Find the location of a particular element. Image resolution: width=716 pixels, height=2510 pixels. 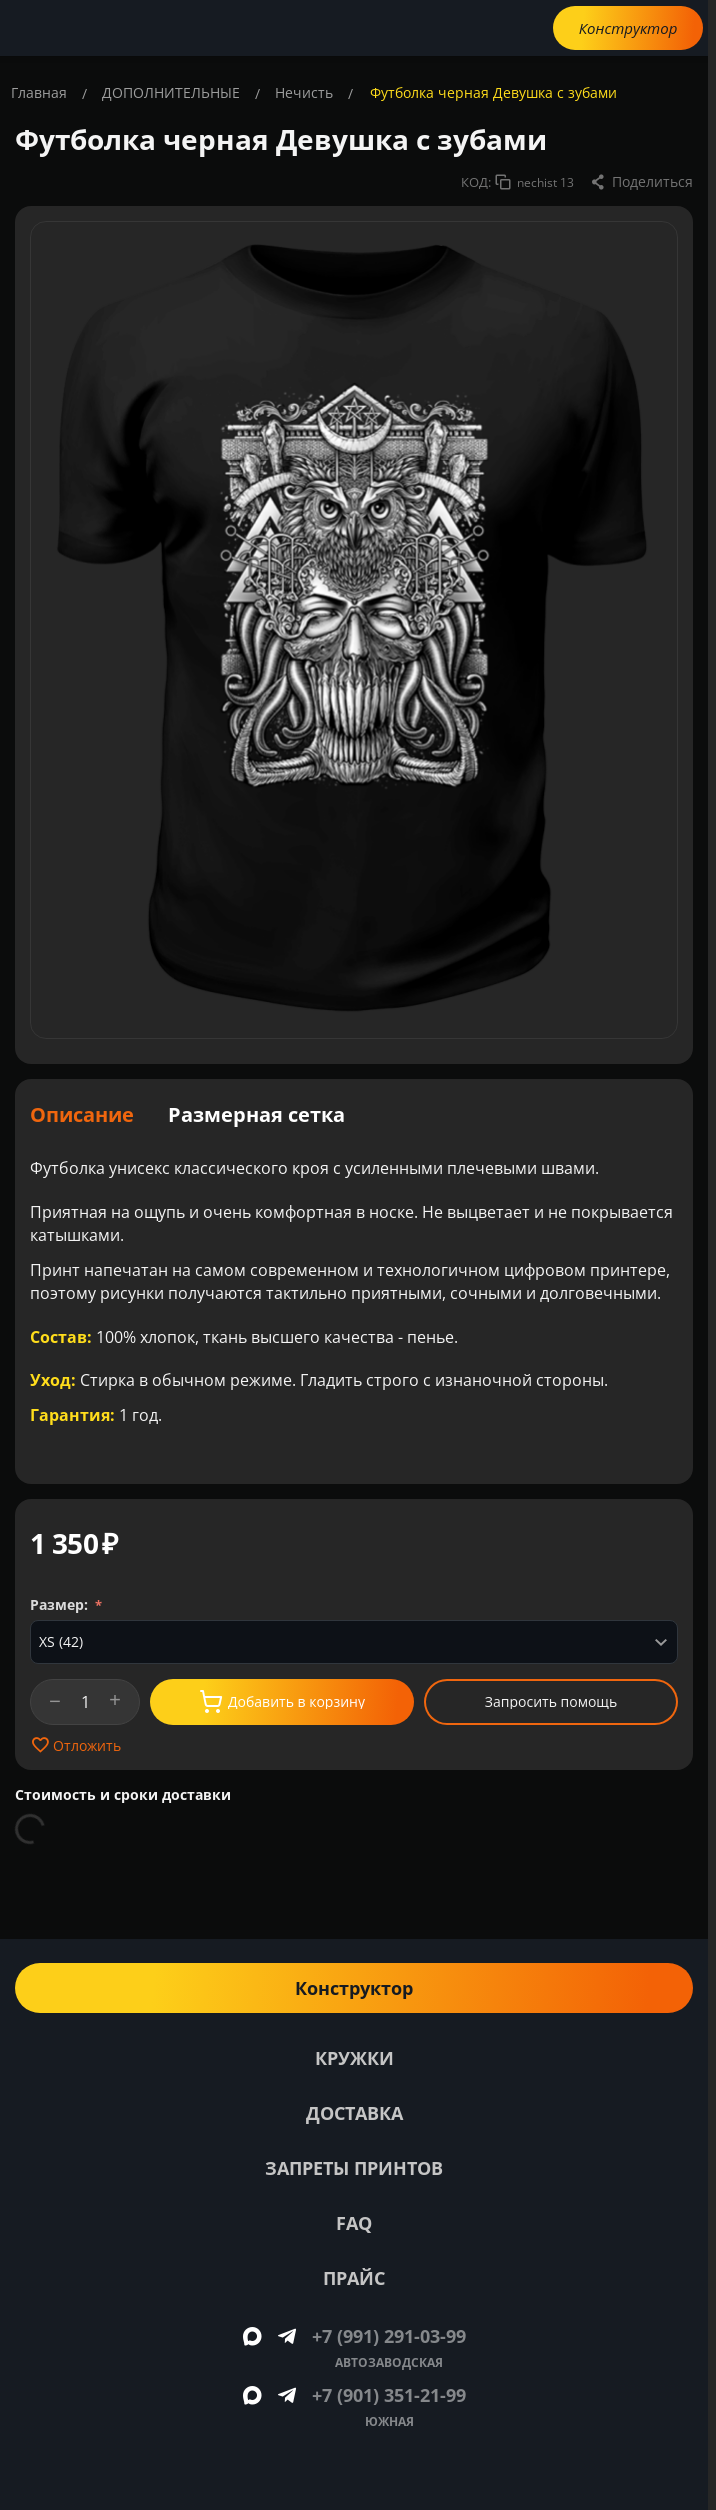

КОД: is located at coordinates (476, 182).